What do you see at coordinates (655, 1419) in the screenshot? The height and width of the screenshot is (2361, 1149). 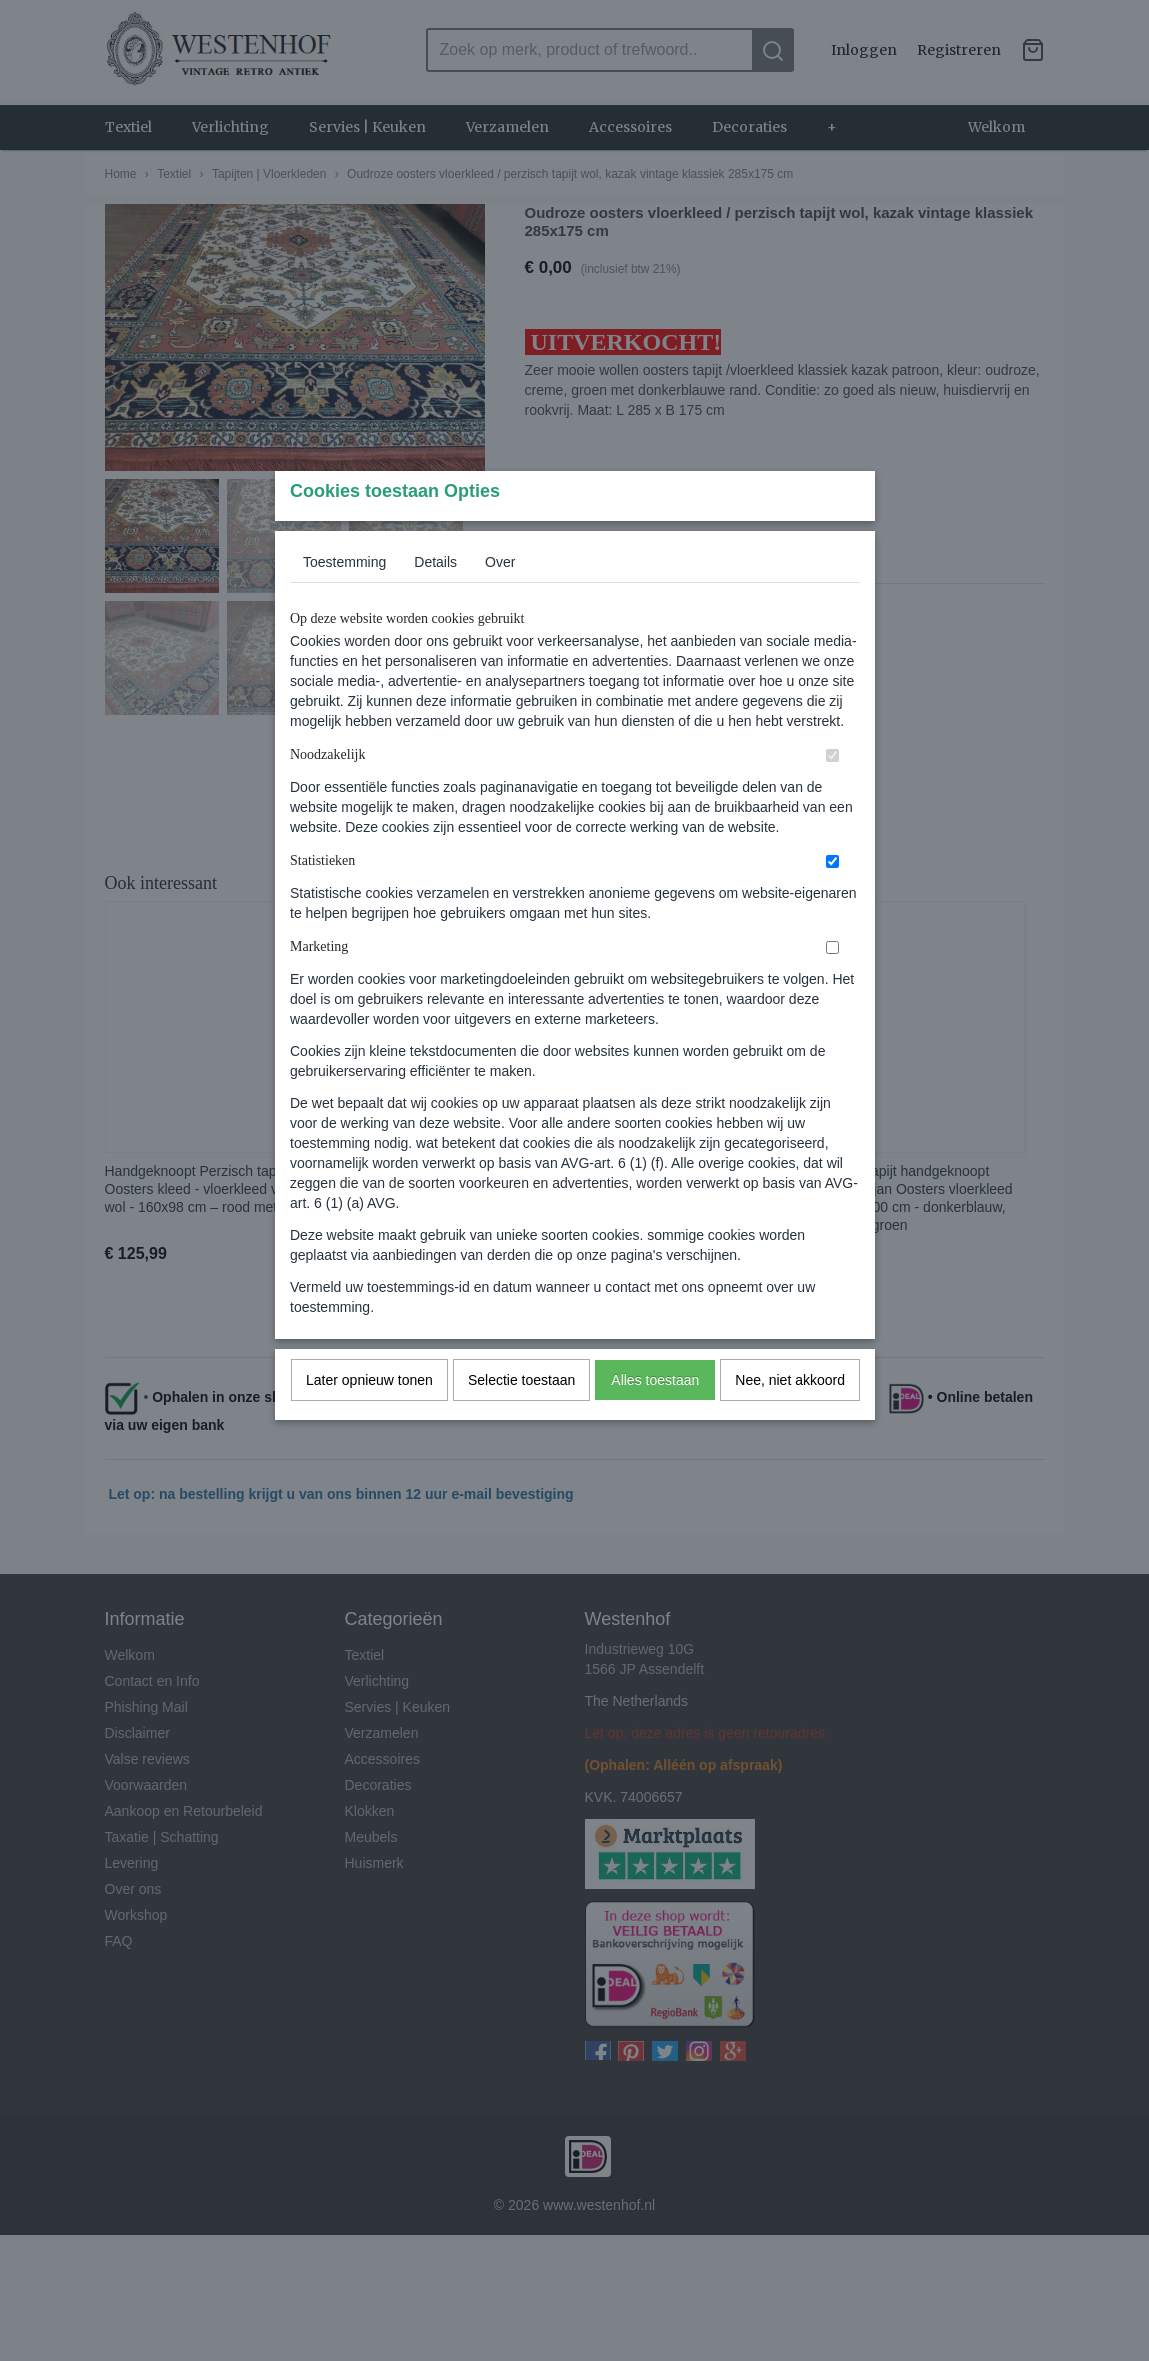 I see `Alles toestaan` at bounding box center [655, 1419].